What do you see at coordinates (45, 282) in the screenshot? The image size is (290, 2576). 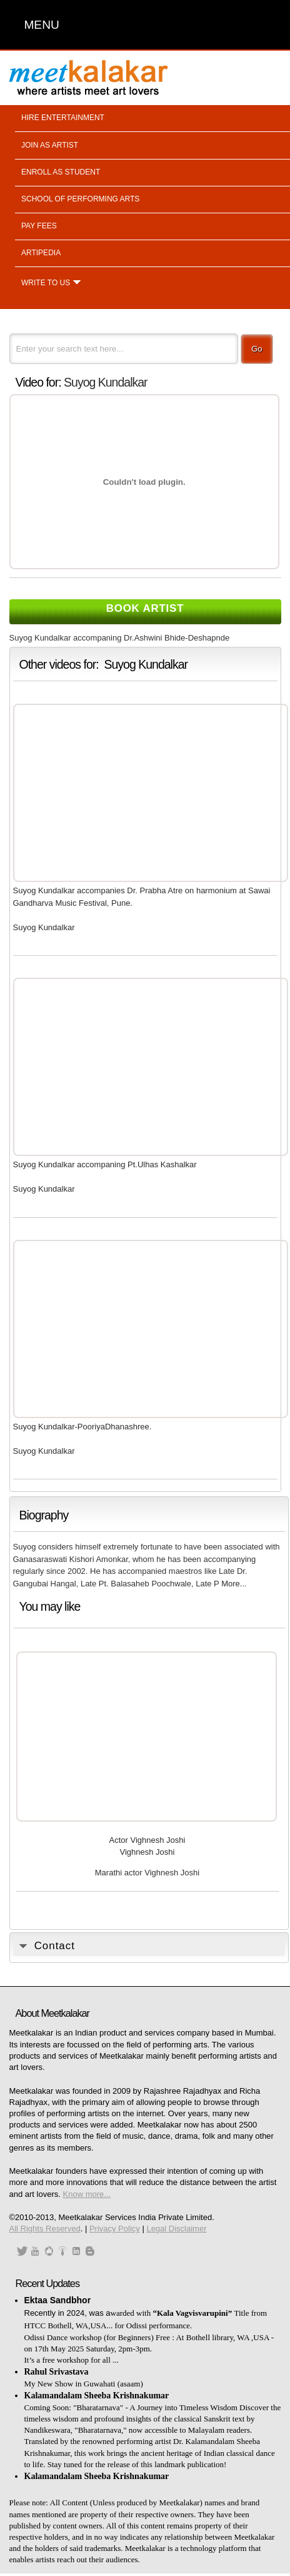 I see `Write to us` at bounding box center [45, 282].